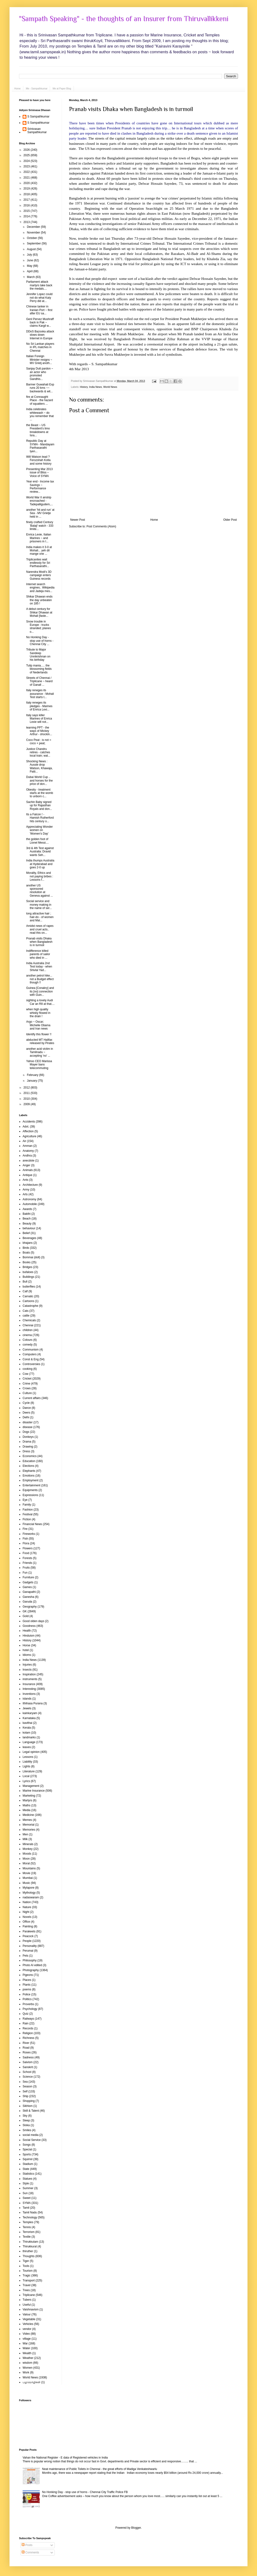 This screenshot has width=257, height=2576. What do you see at coordinates (37, 88) in the screenshot?
I see `Me - Sampathkumar` at bounding box center [37, 88].